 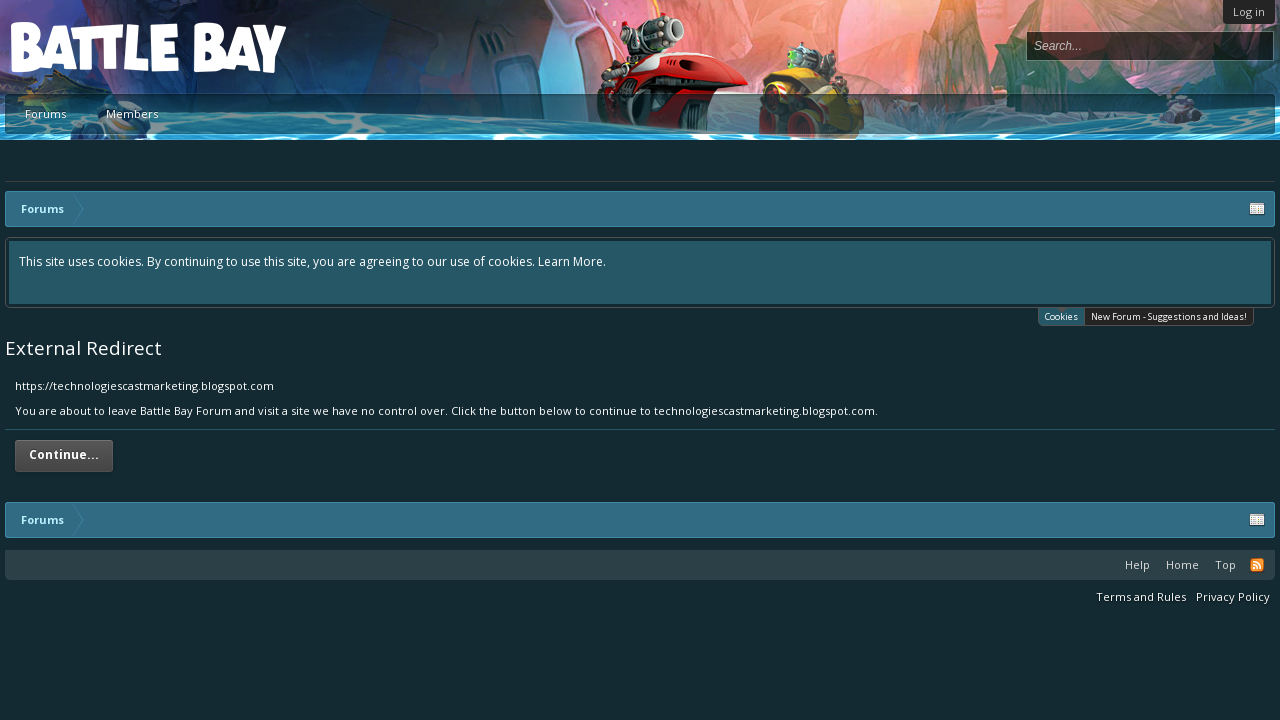 I want to click on Learn More., so click(x=572, y=261).